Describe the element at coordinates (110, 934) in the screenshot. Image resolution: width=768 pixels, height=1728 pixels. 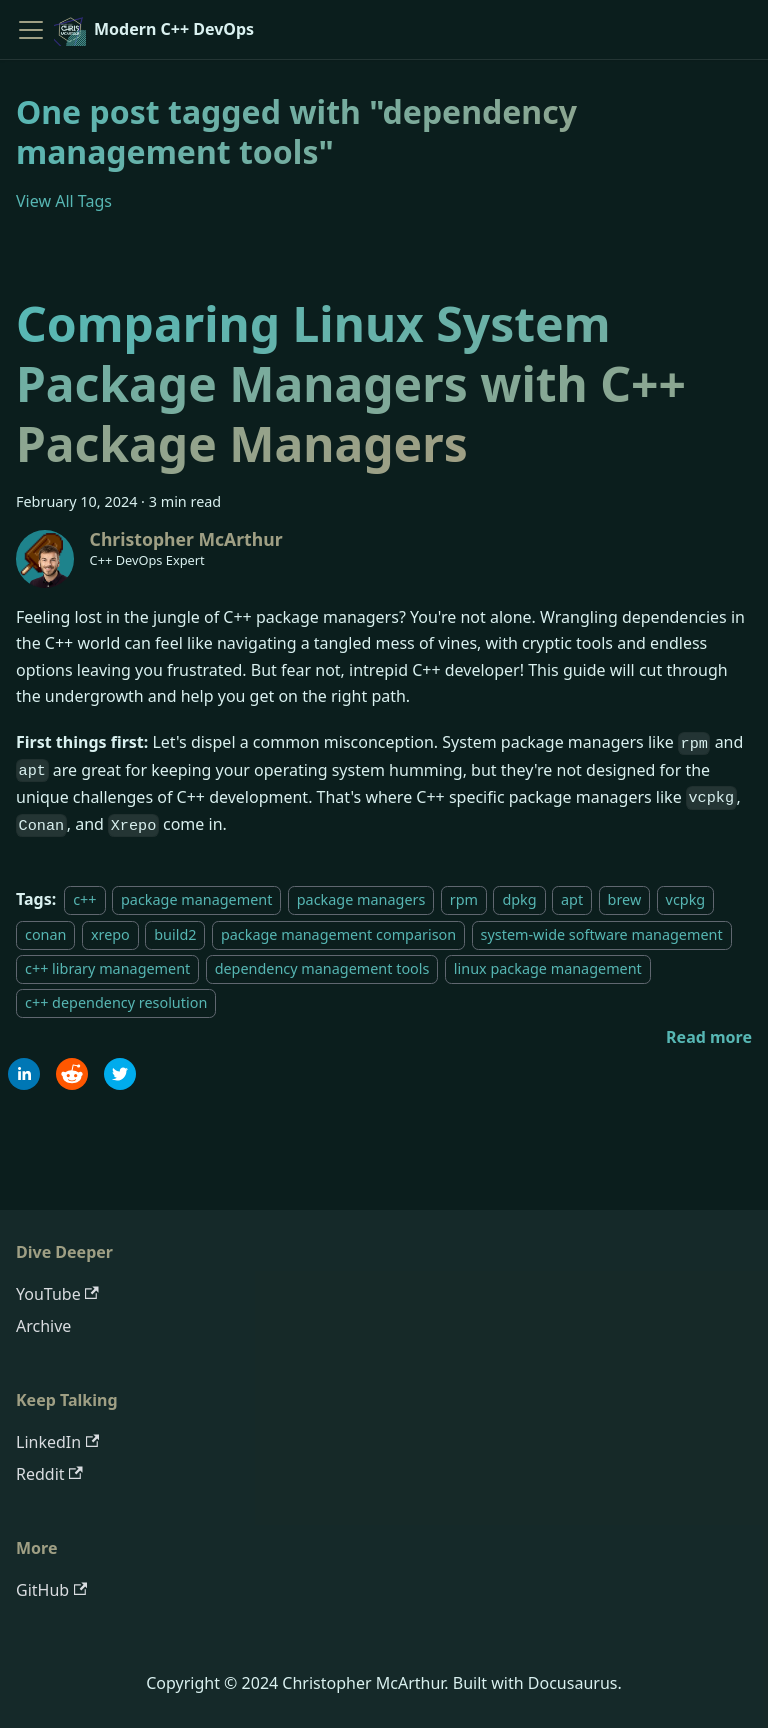
I see `xrepo` at that location.